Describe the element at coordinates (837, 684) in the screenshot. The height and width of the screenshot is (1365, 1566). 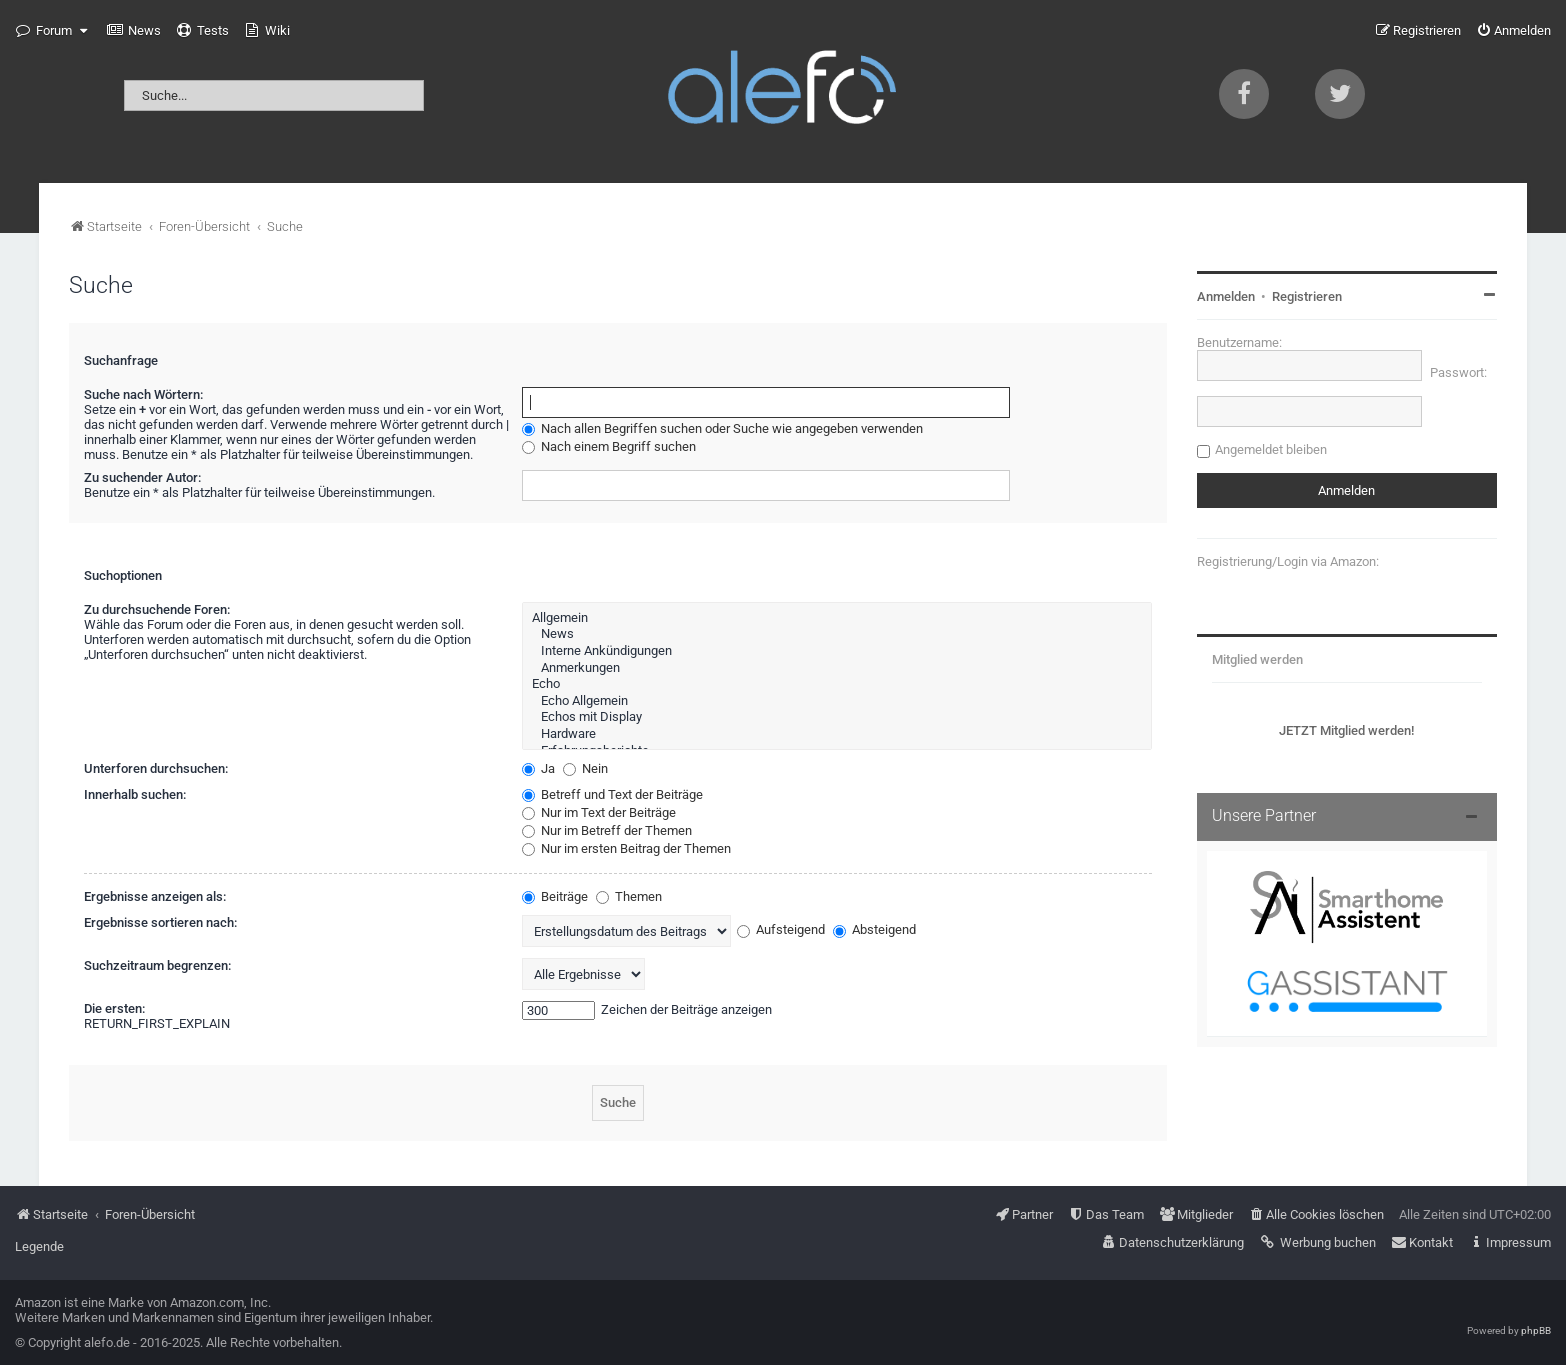
I see `Echo` at that location.